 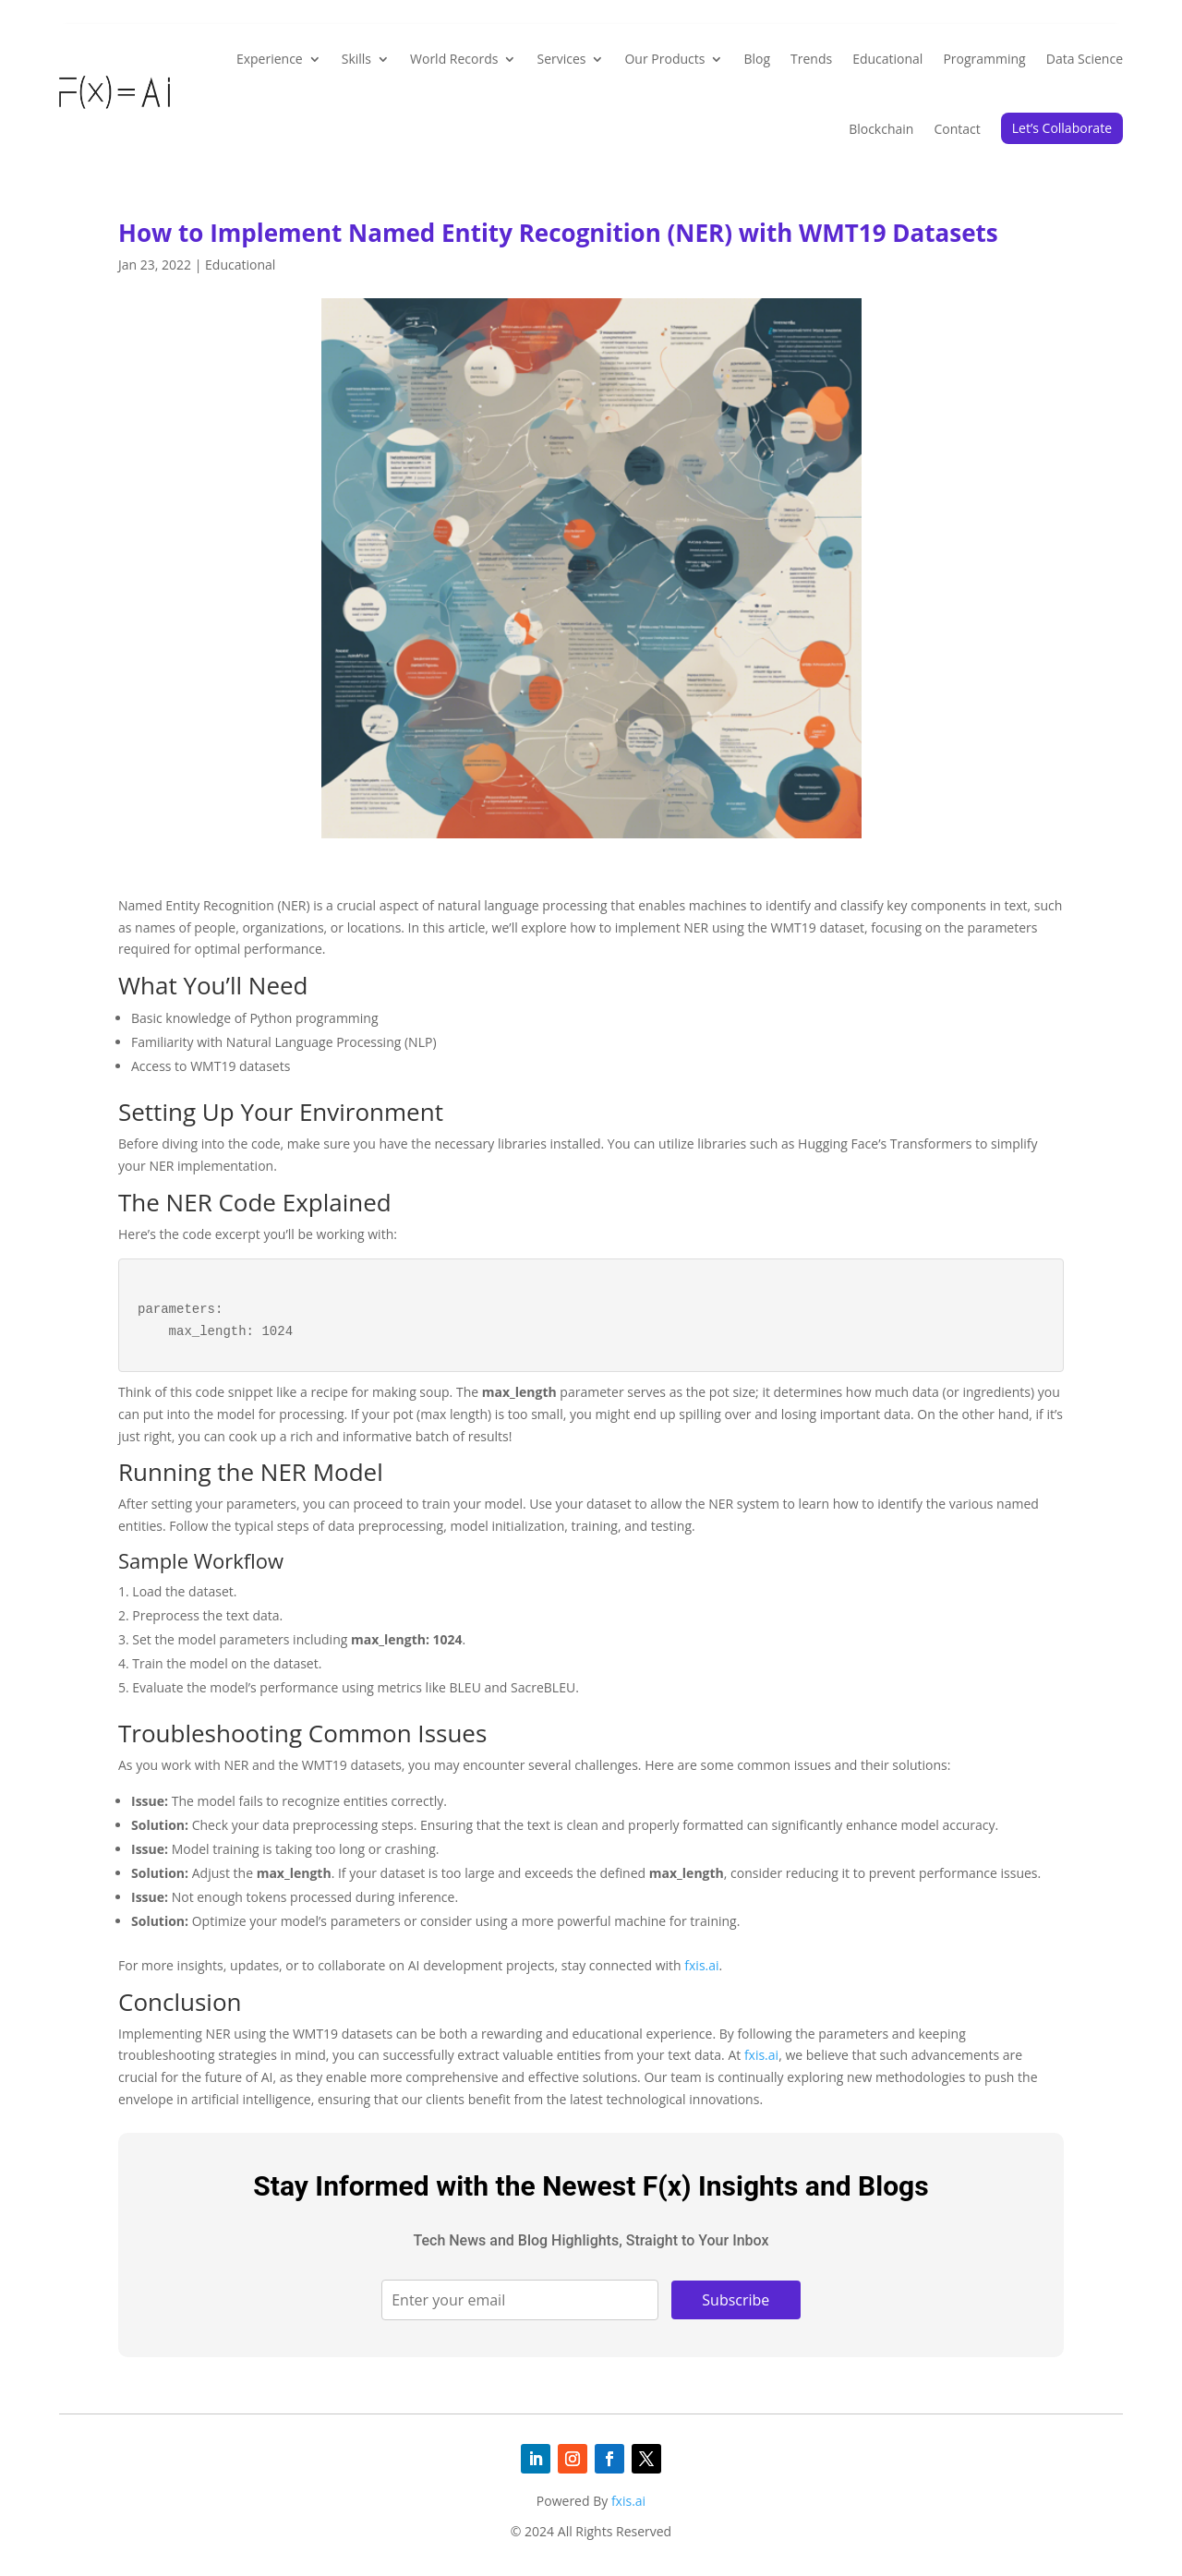 What do you see at coordinates (1062, 128) in the screenshot?
I see `Let’s Collaborate` at bounding box center [1062, 128].